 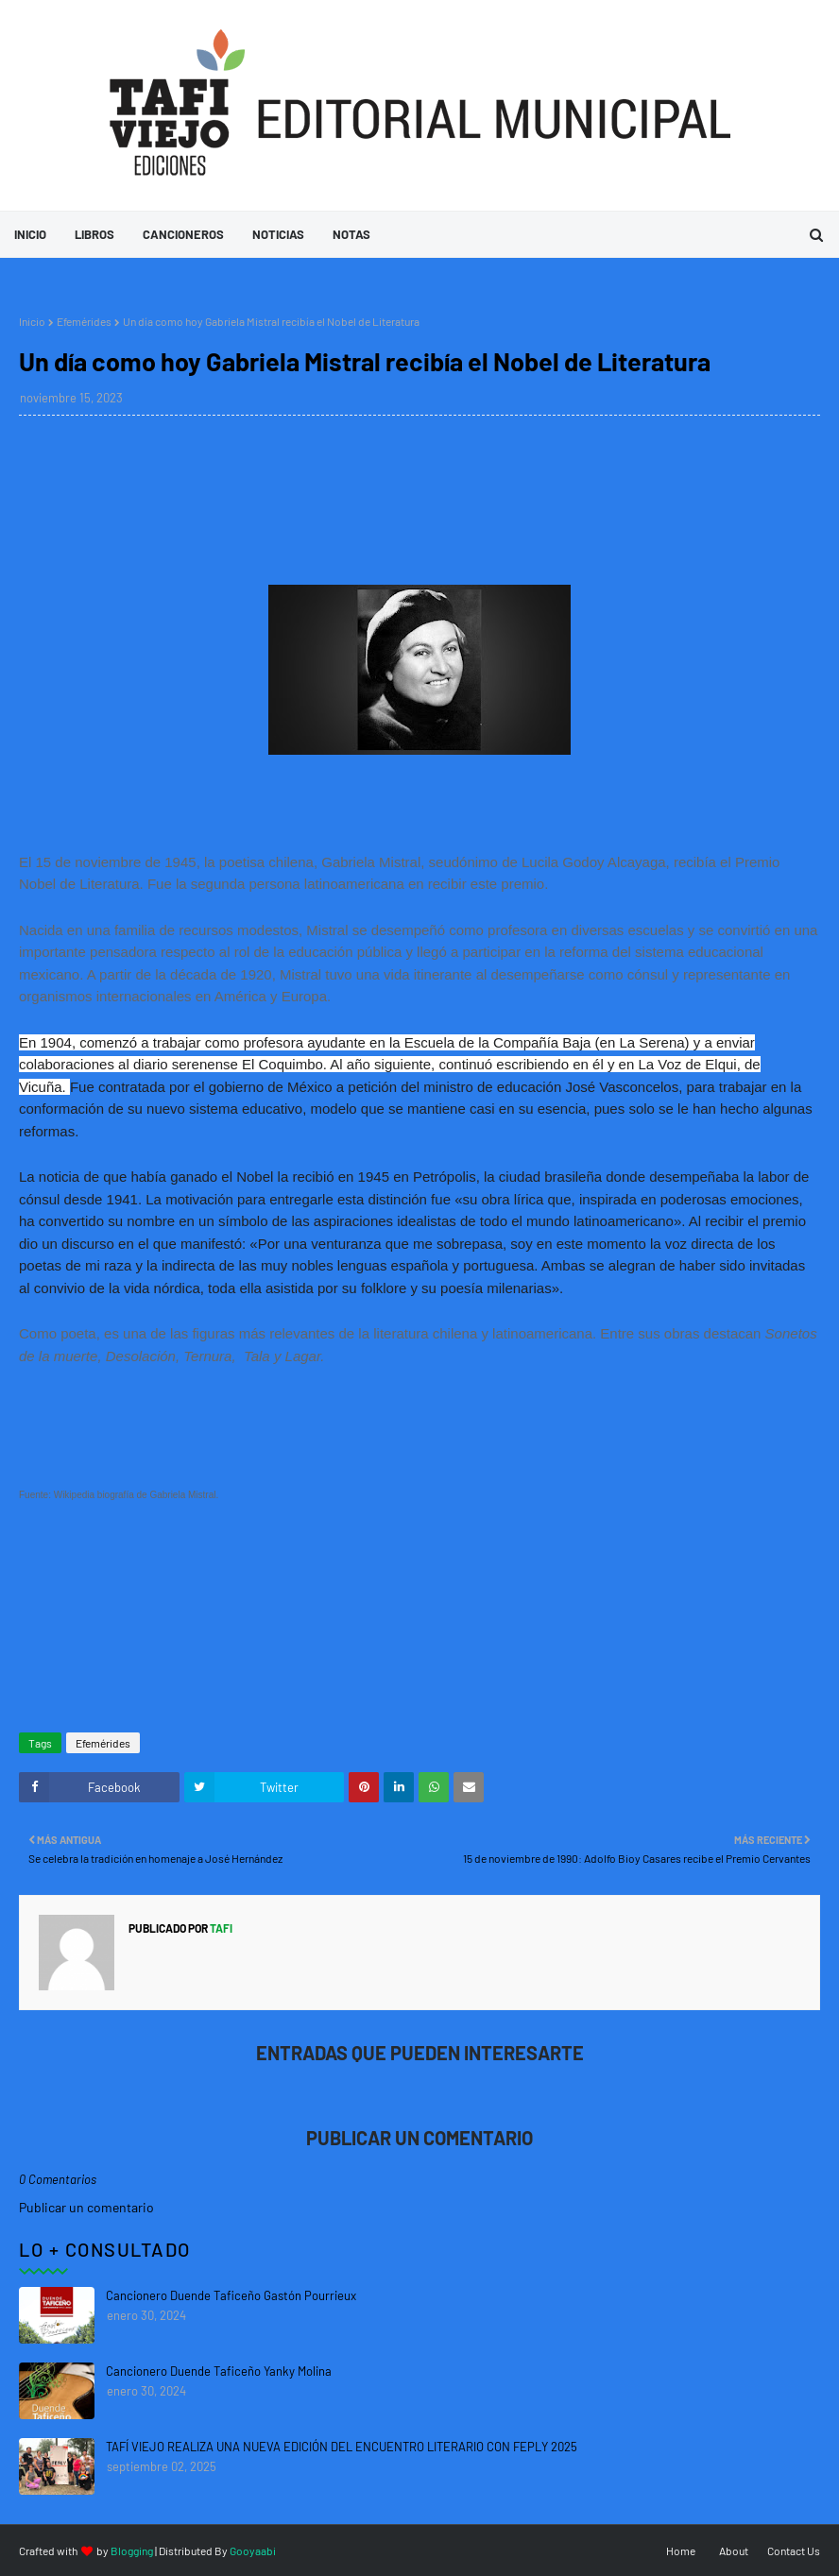 I want to click on Cancionero Duende Taficeño Yanky Molina, so click(x=219, y=2371).